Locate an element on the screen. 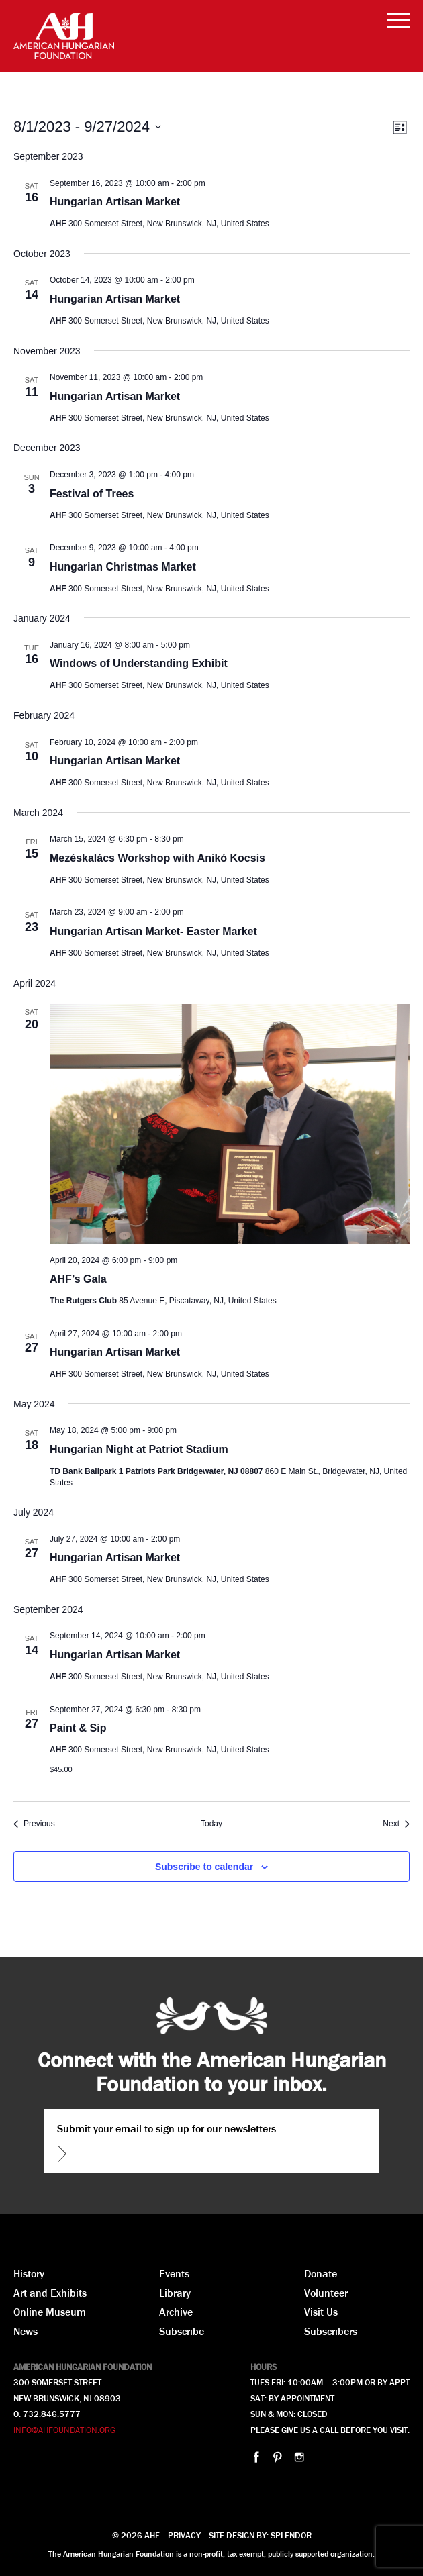  History is located at coordinates (28, 2273).